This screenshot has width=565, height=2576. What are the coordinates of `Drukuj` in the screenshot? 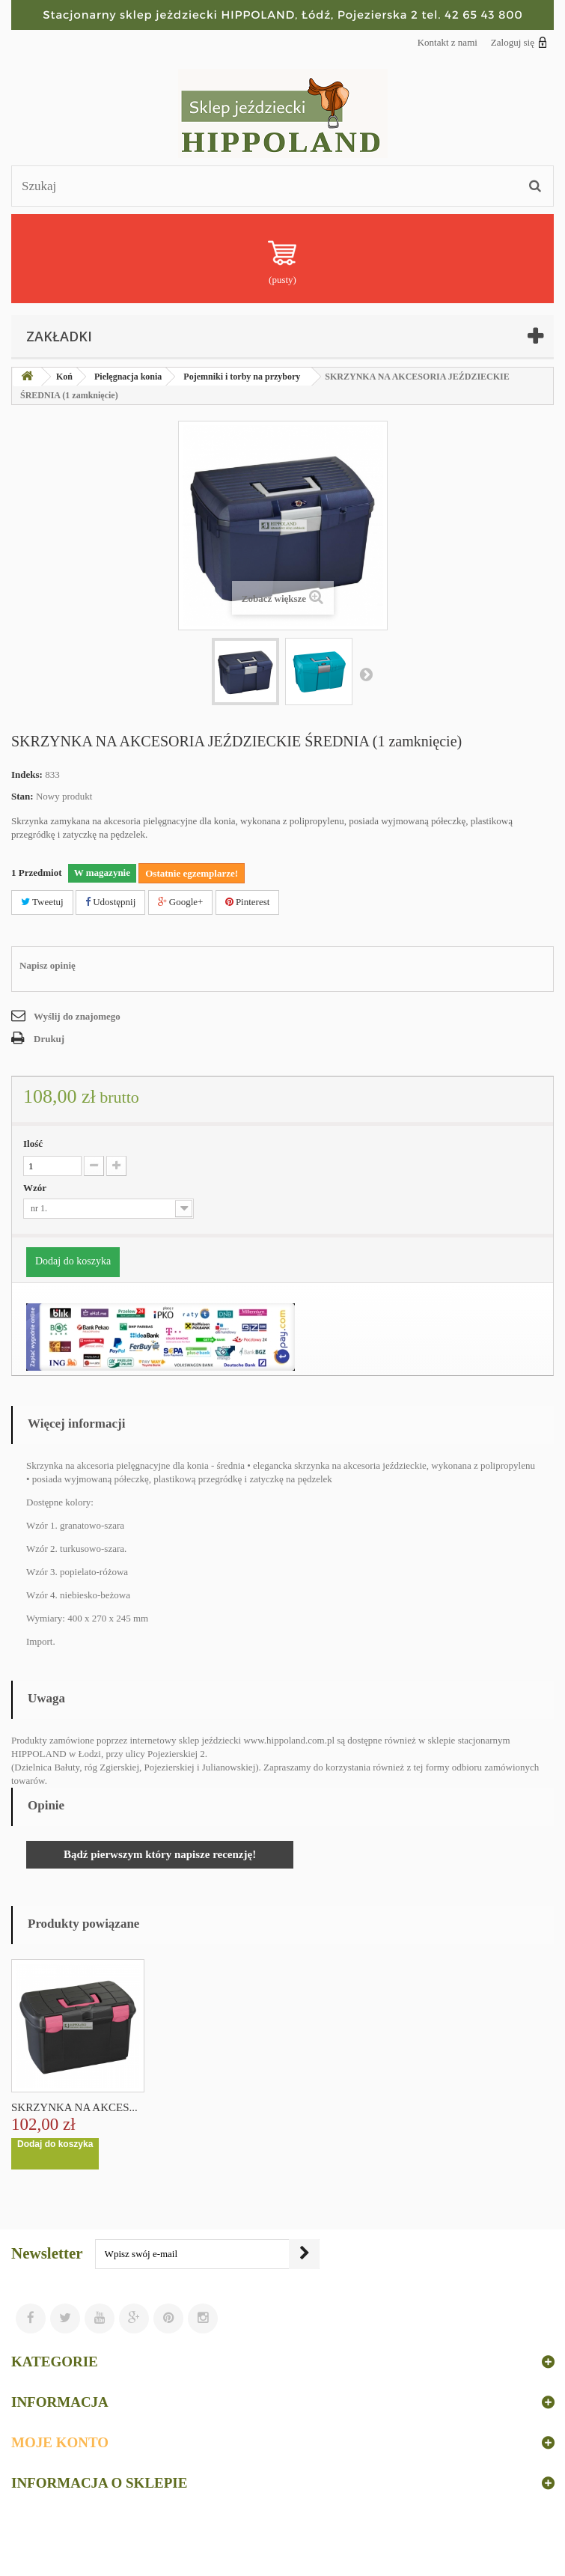 It's located at (49, 1038).